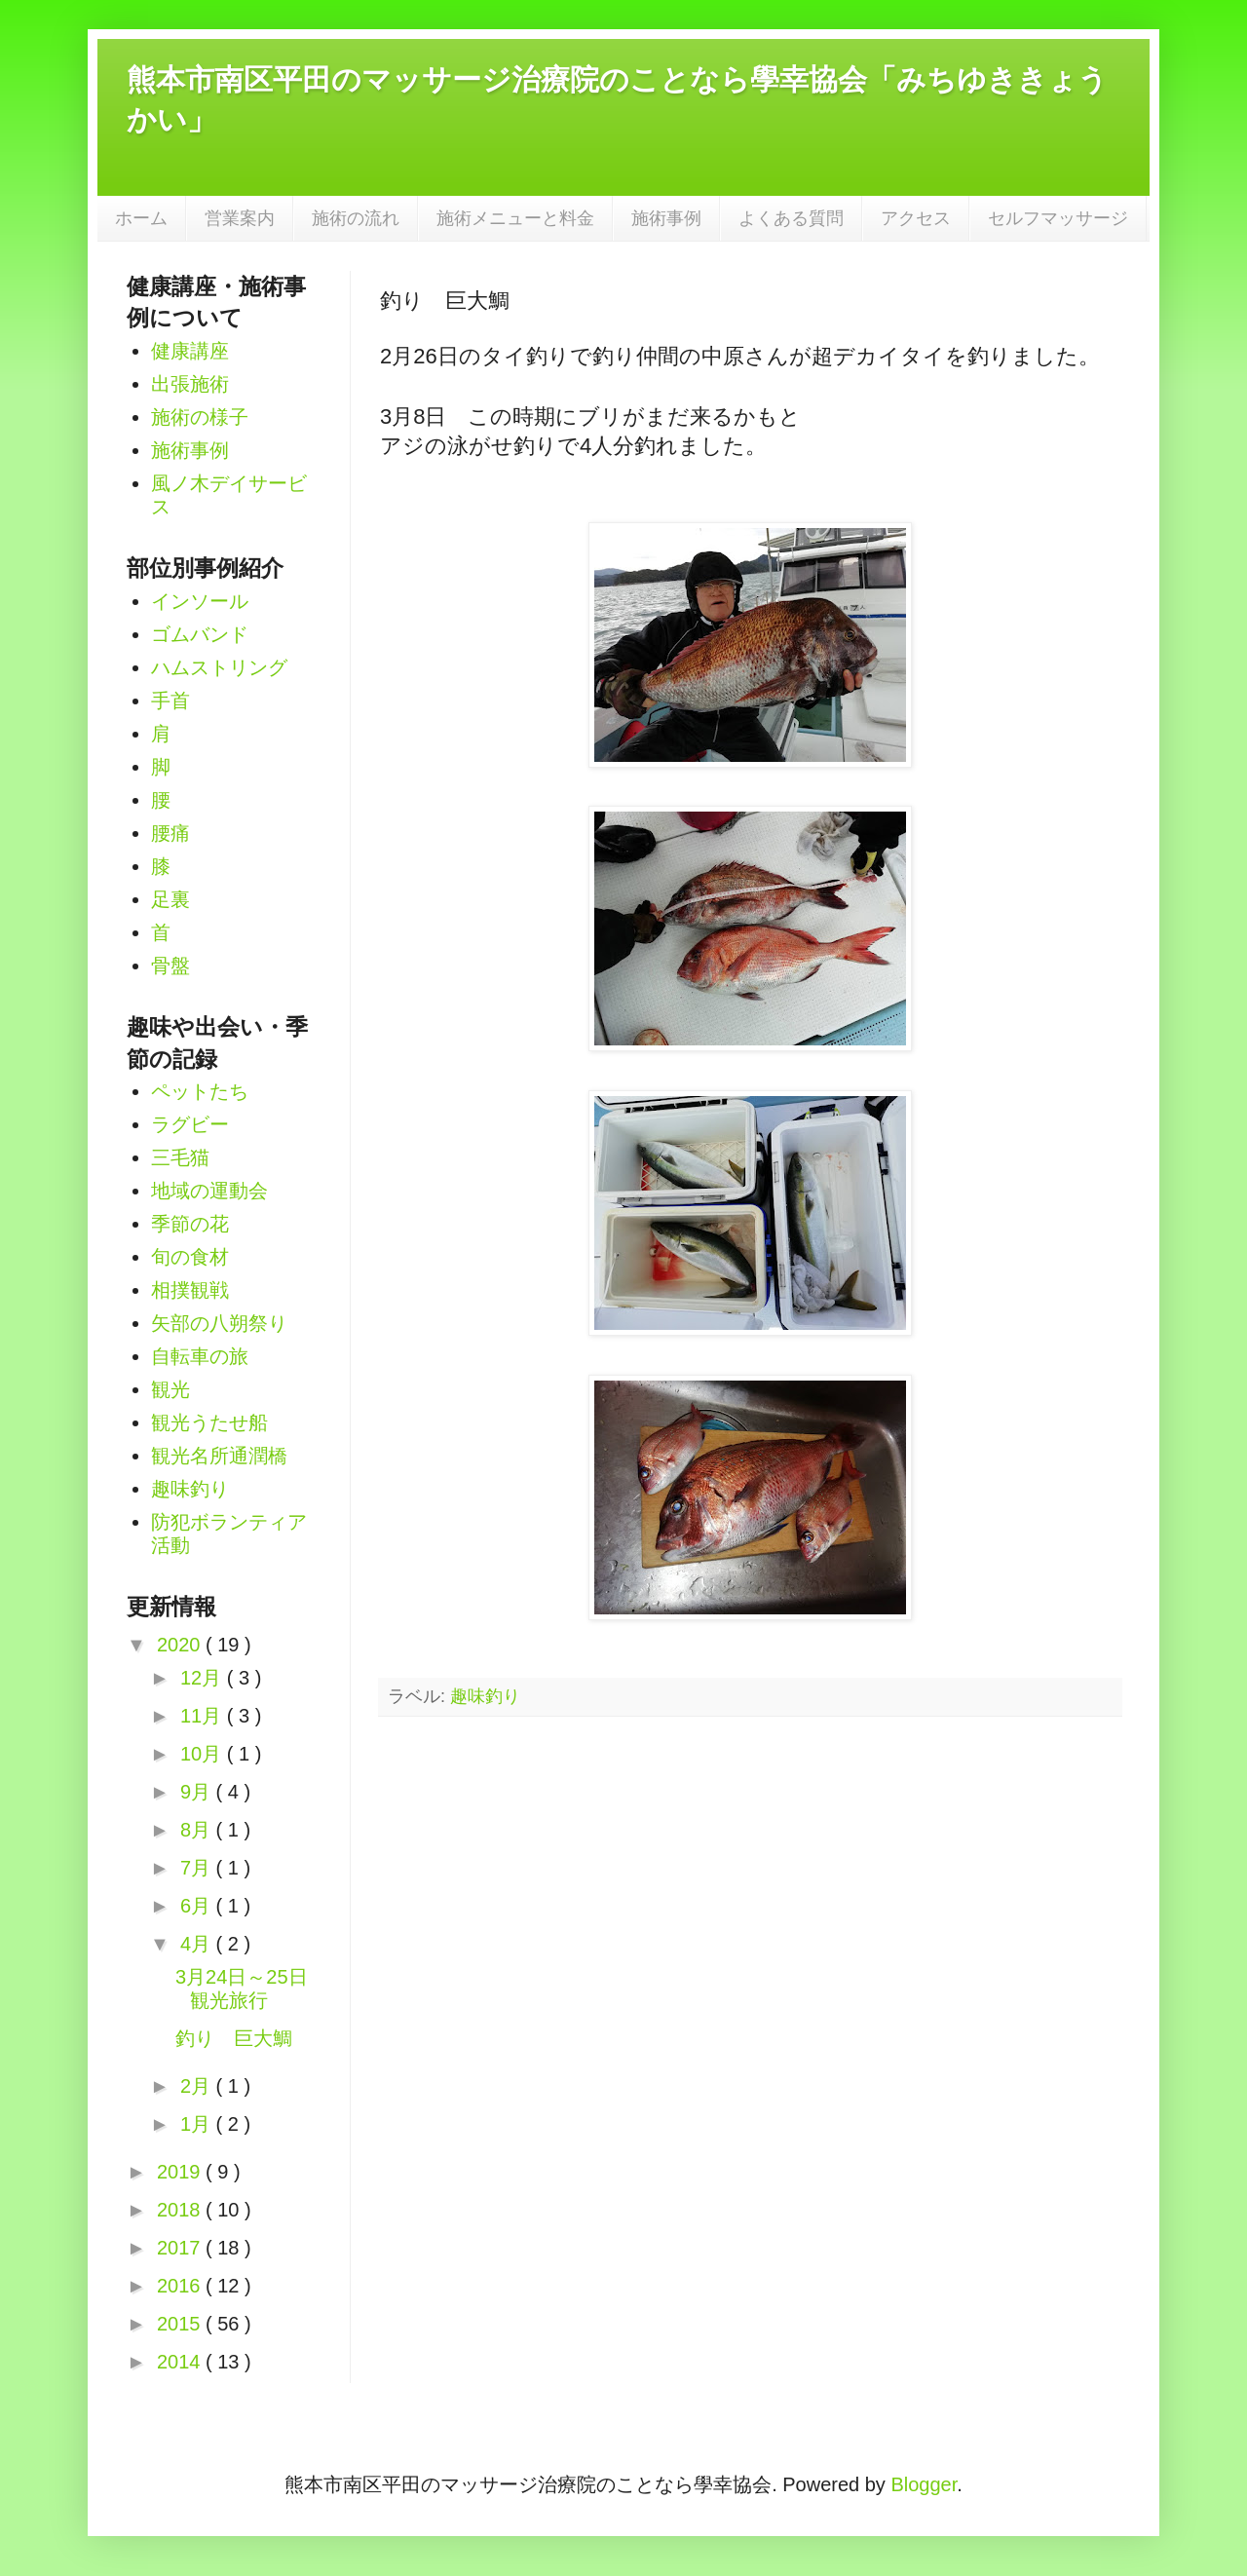 The width and height of the screenshot is (1247, 2576). What do you see at coordinates (199, 634) in the screenshot?
I see `ゴムバンド` at bounding box center [199, 634].